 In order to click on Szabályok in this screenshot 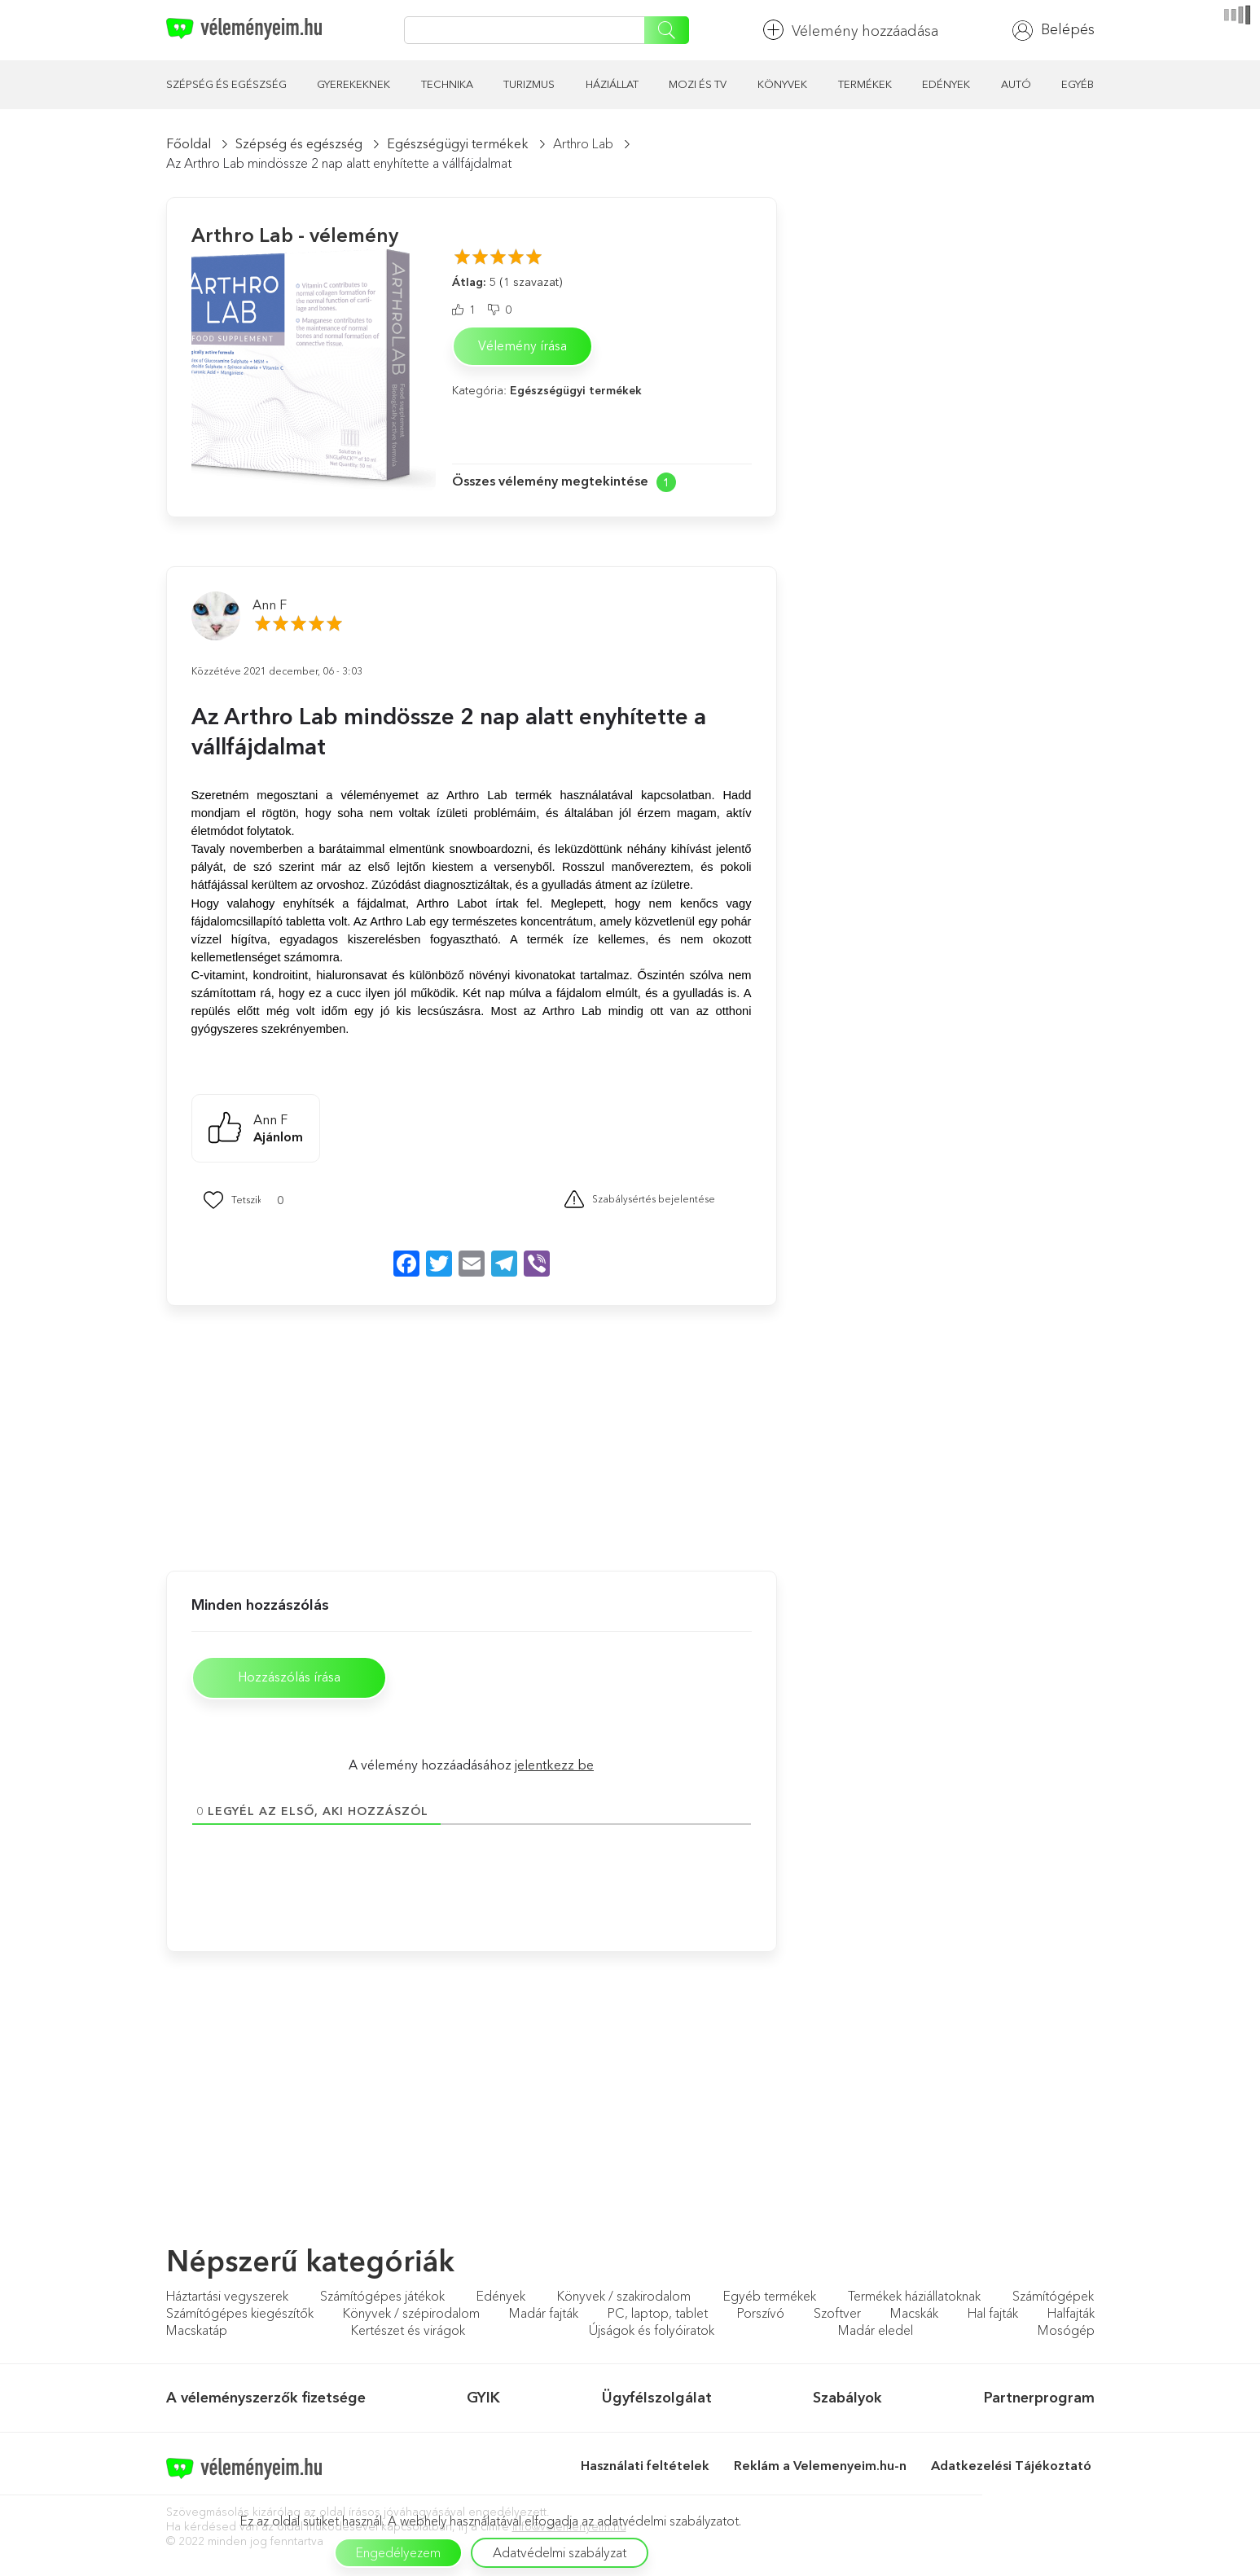, I will do `click(847, 2400)`.